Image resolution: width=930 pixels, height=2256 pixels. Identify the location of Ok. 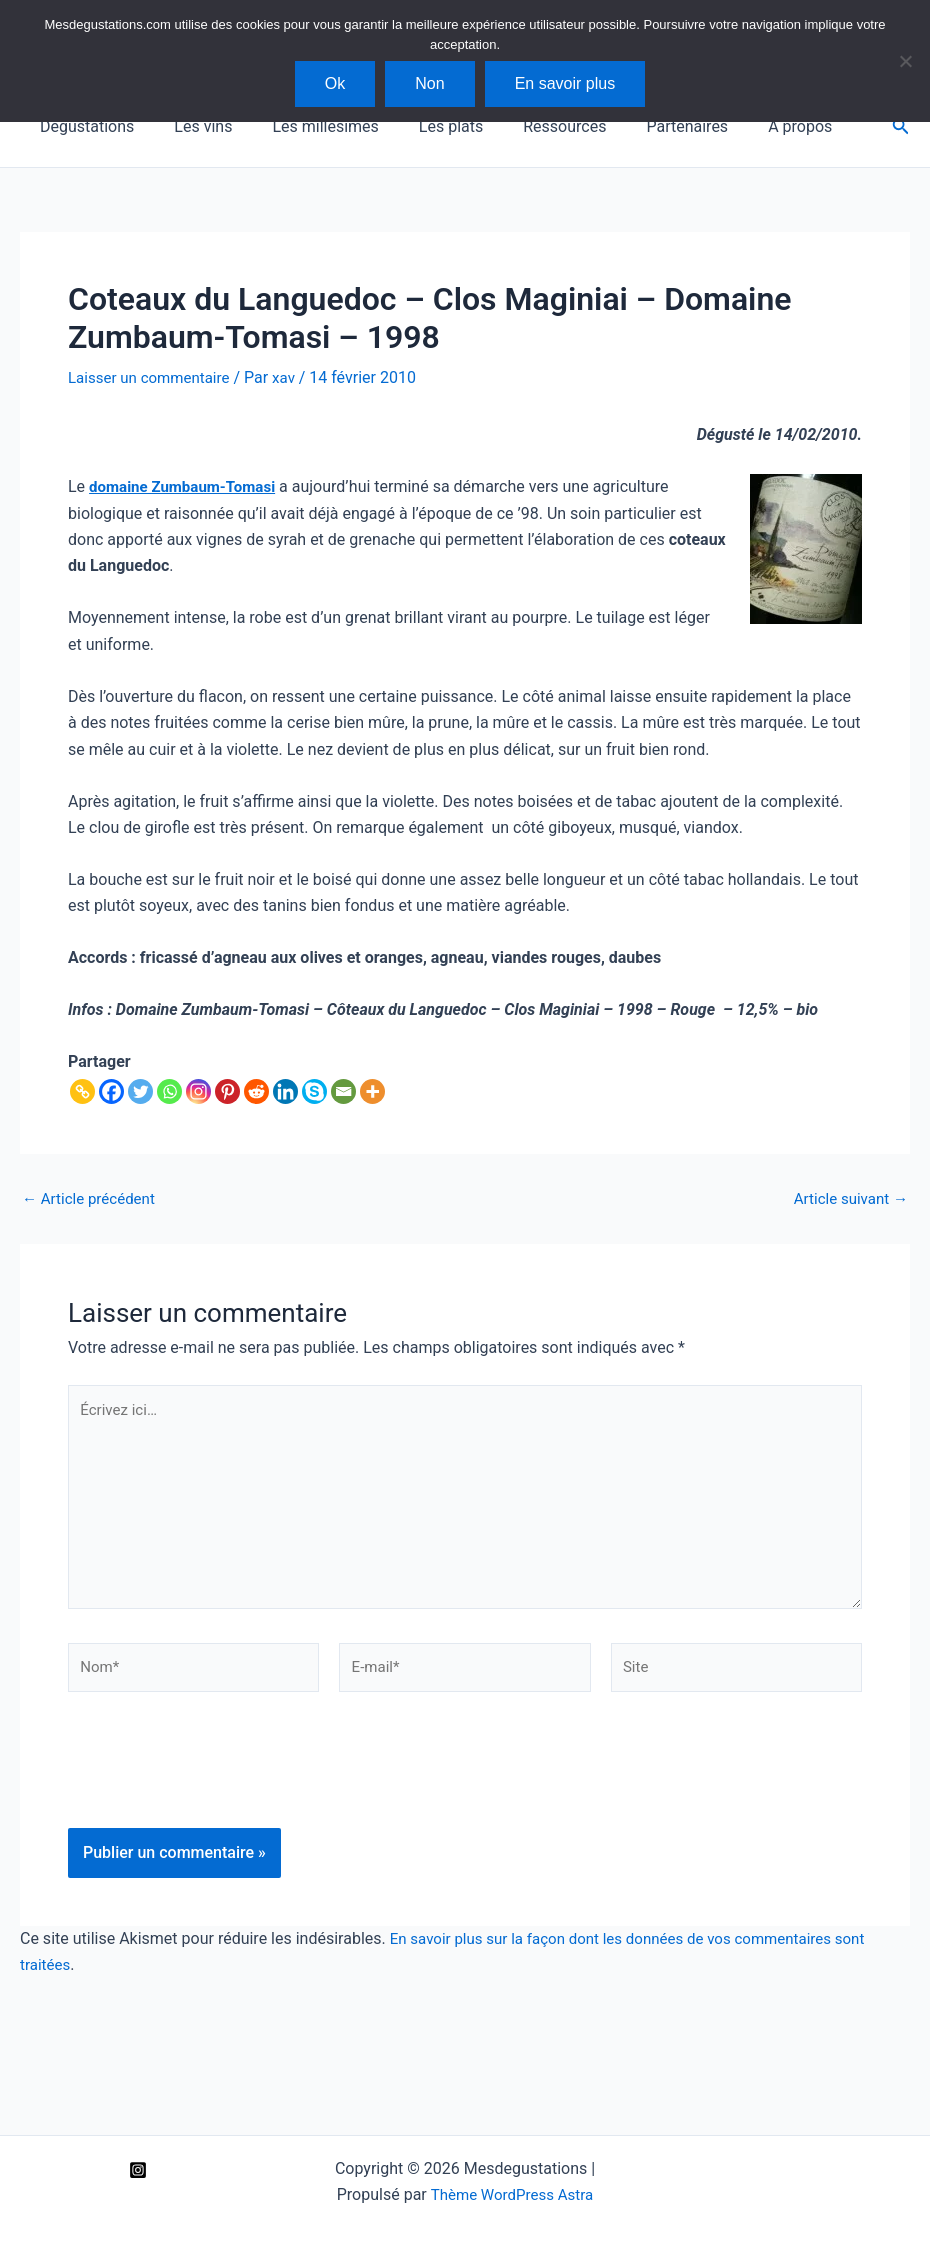
(335, 83).